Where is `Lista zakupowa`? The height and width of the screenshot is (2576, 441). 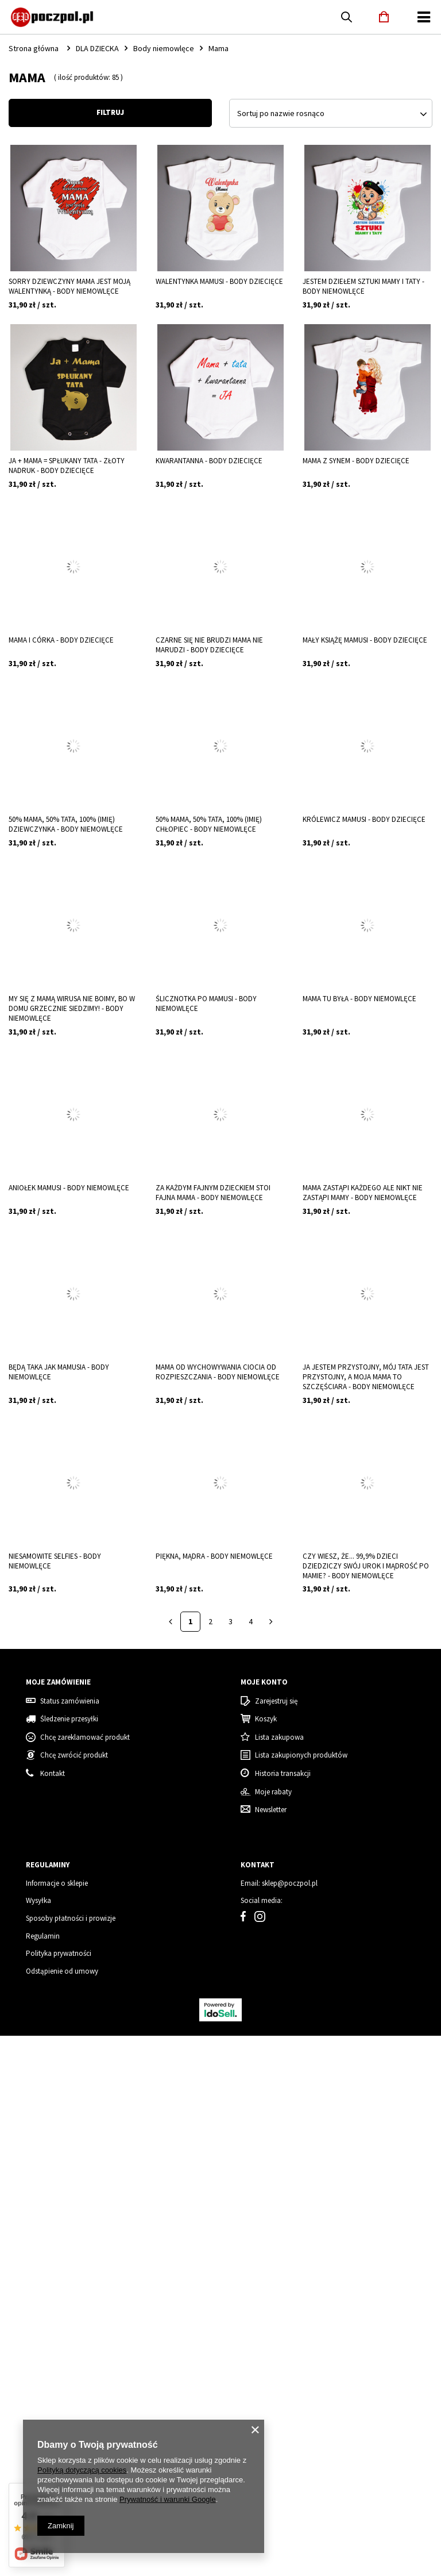
Lista zakupowa is located at coordinates (279, 2277).